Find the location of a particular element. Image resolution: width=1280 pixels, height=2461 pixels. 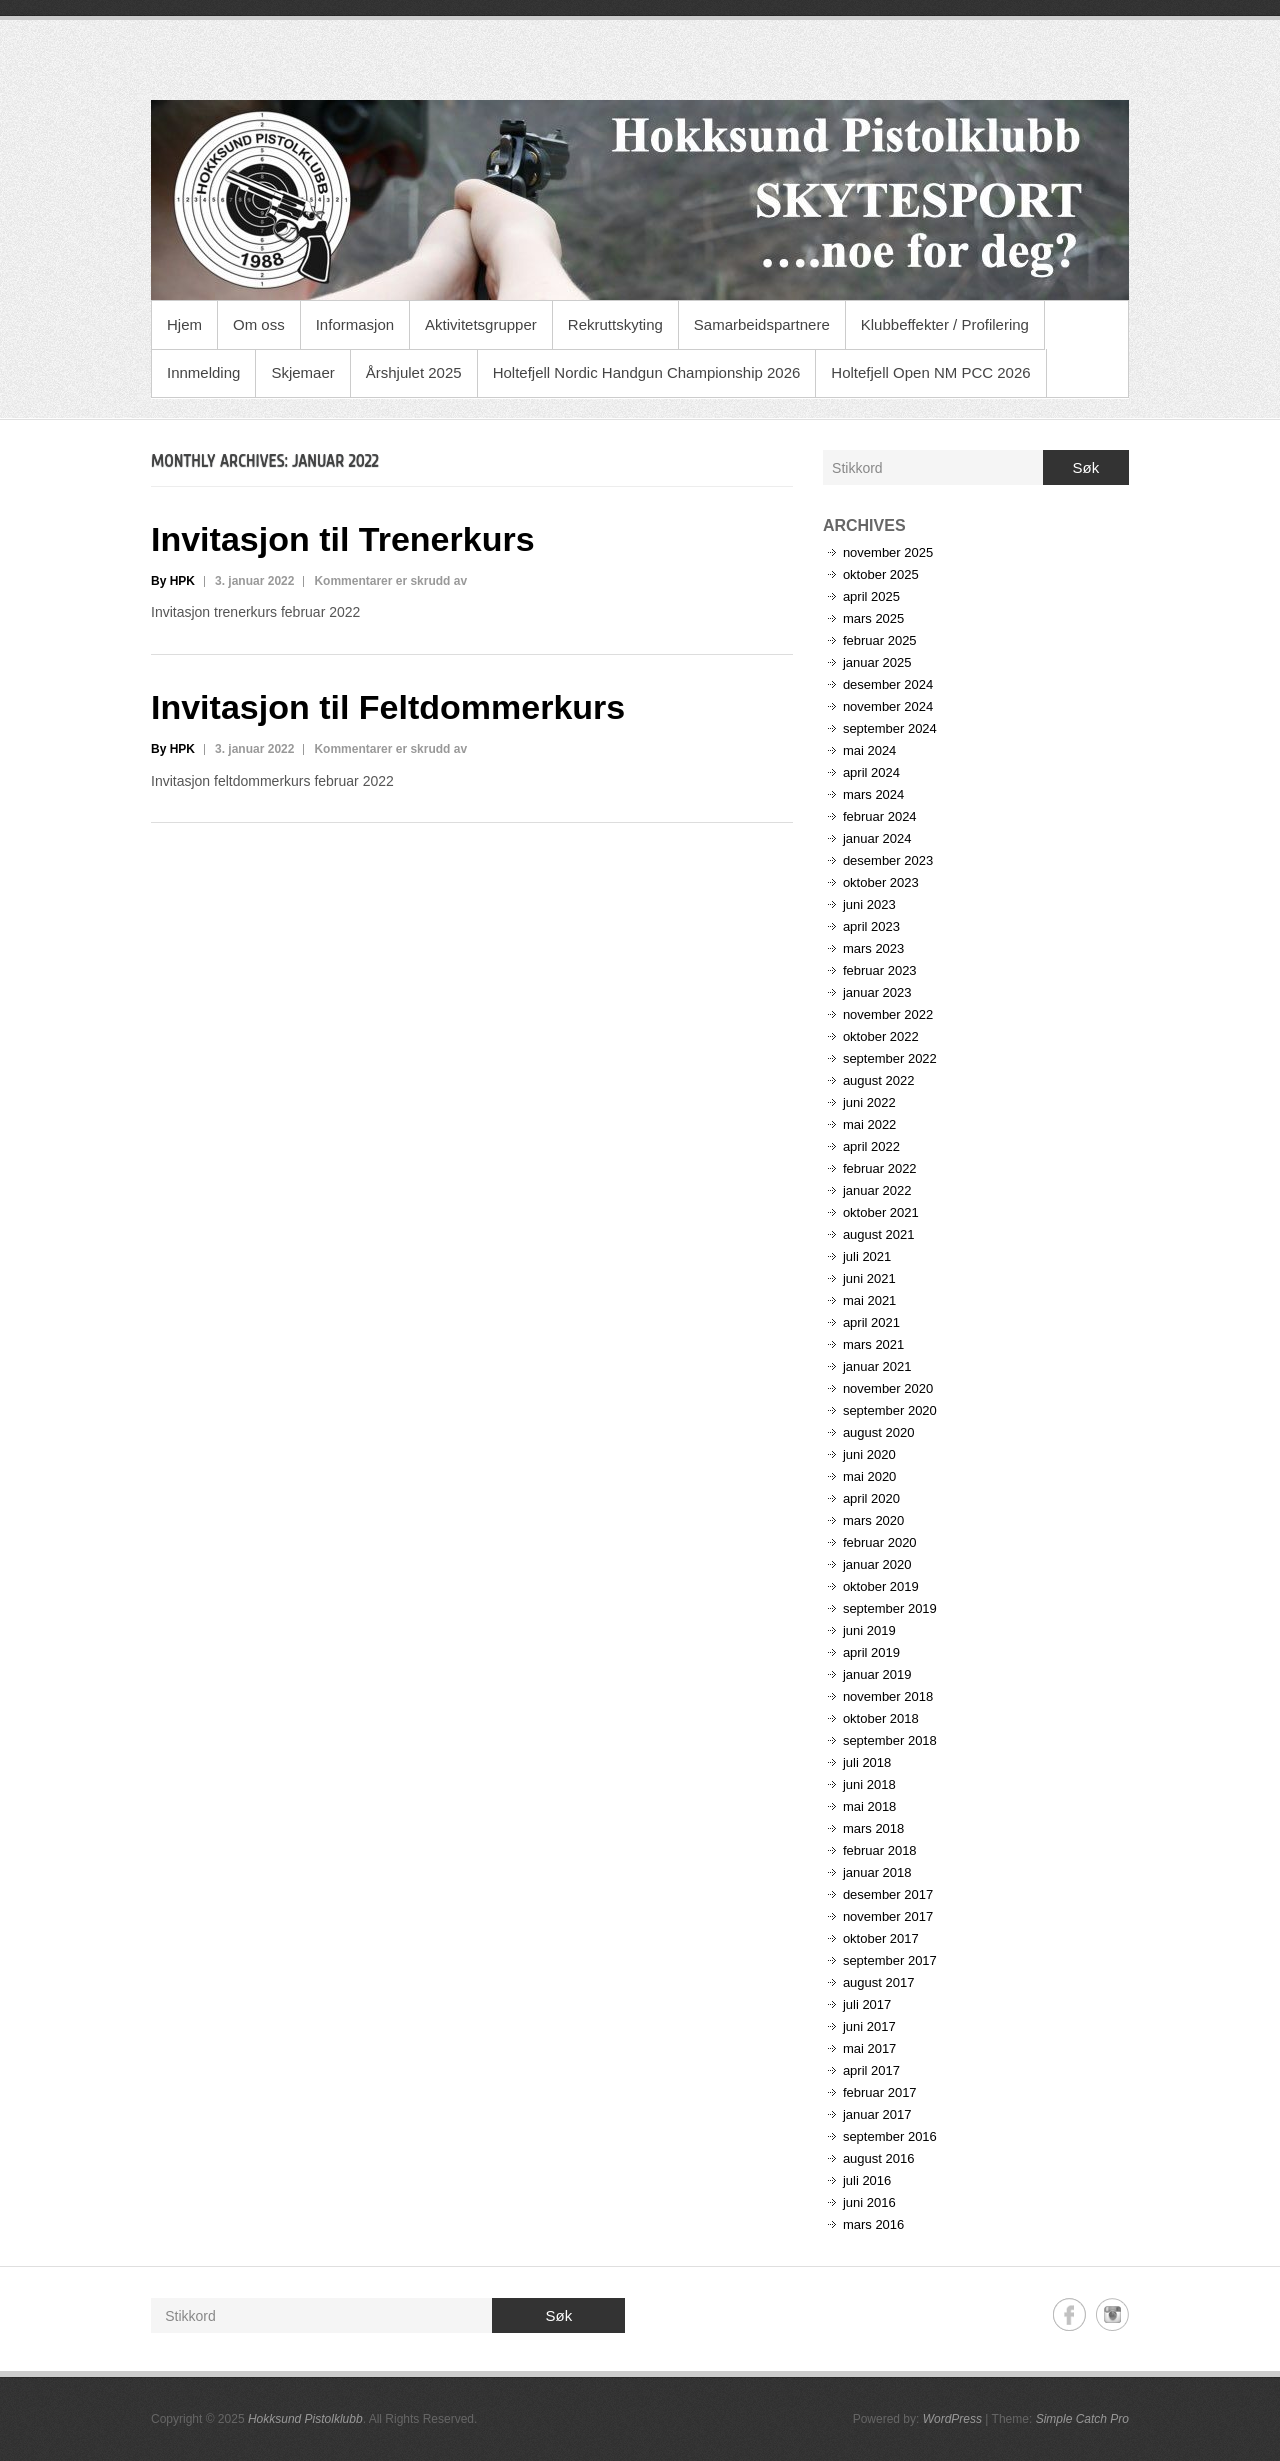

februar 2017 is located at coordinates (880, 2092).